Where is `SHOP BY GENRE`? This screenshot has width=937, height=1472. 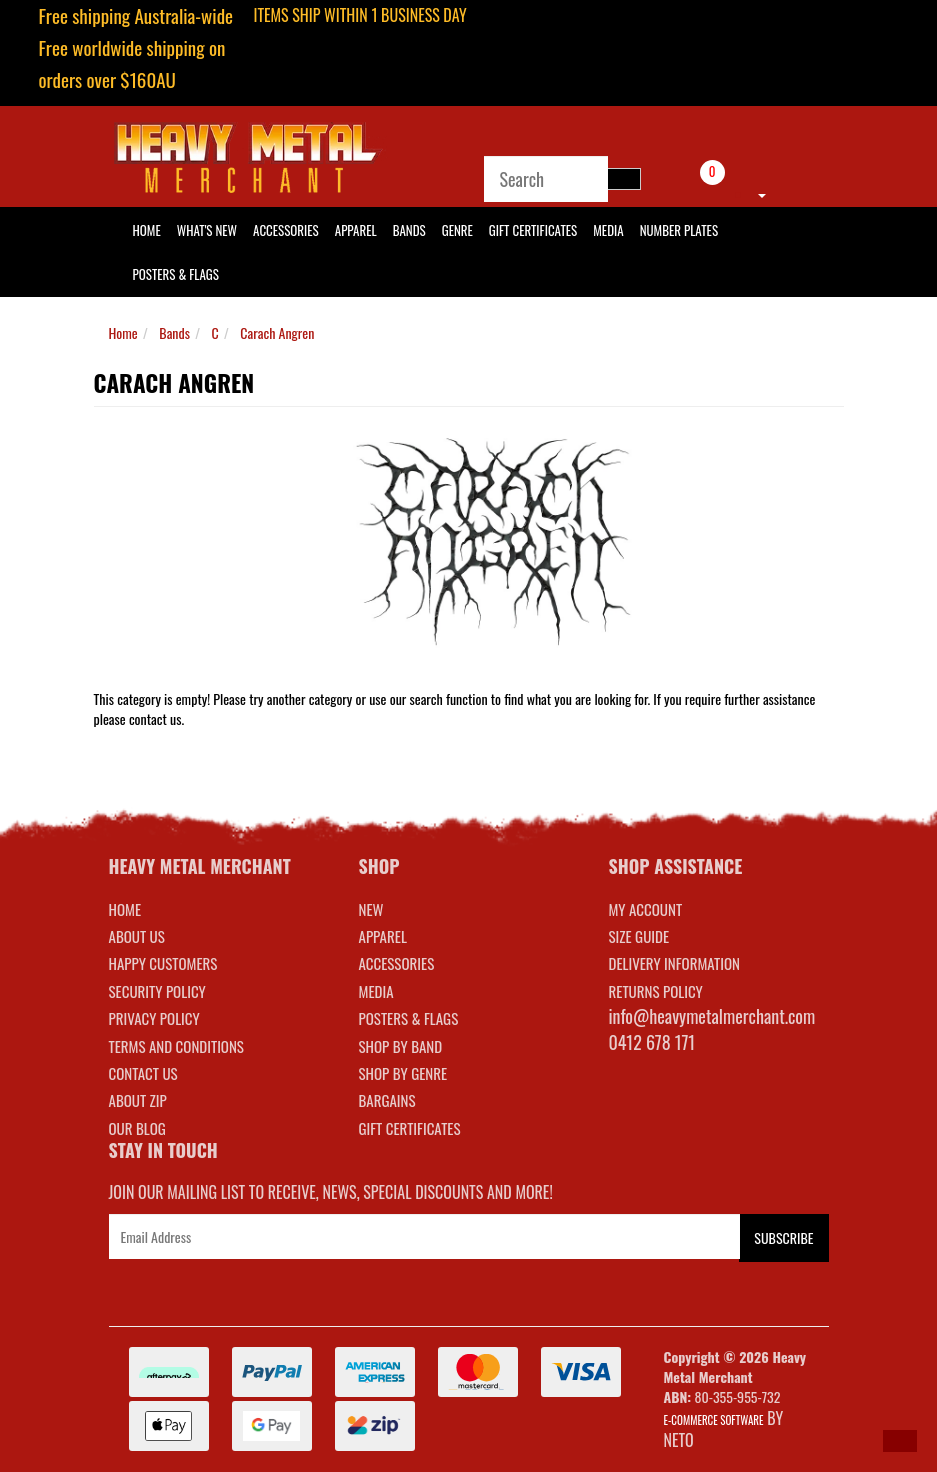 SHOP BY GENRE is located at coordinates (403, 1073).